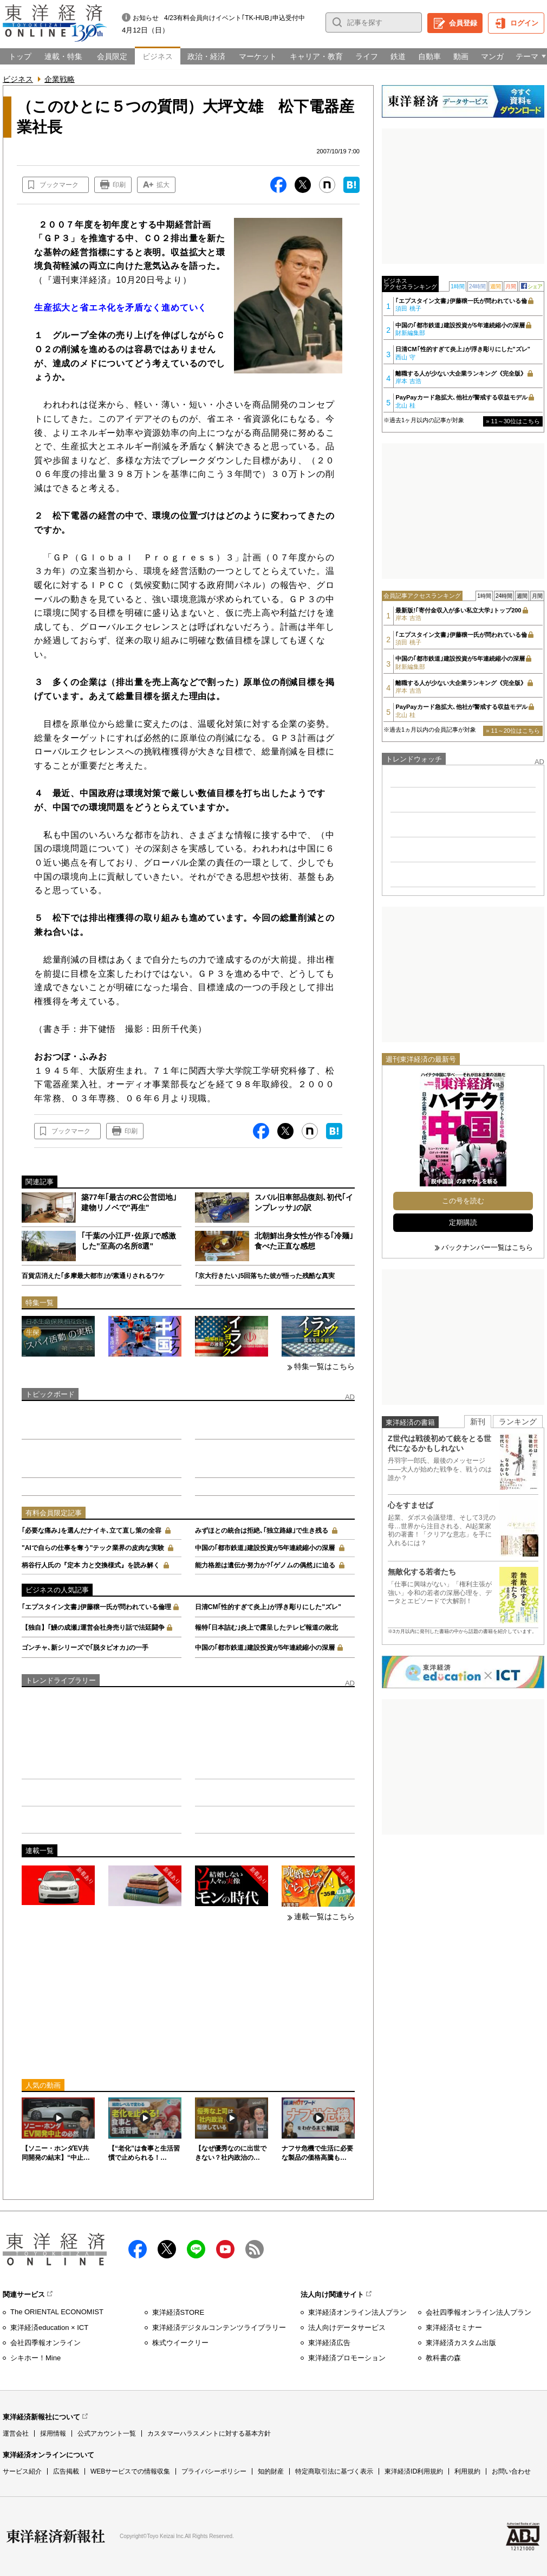 The image size is (547, 2576). Describe the element at coordinates (463, 1222) in the screenshot. I see `定期購読` at that location.